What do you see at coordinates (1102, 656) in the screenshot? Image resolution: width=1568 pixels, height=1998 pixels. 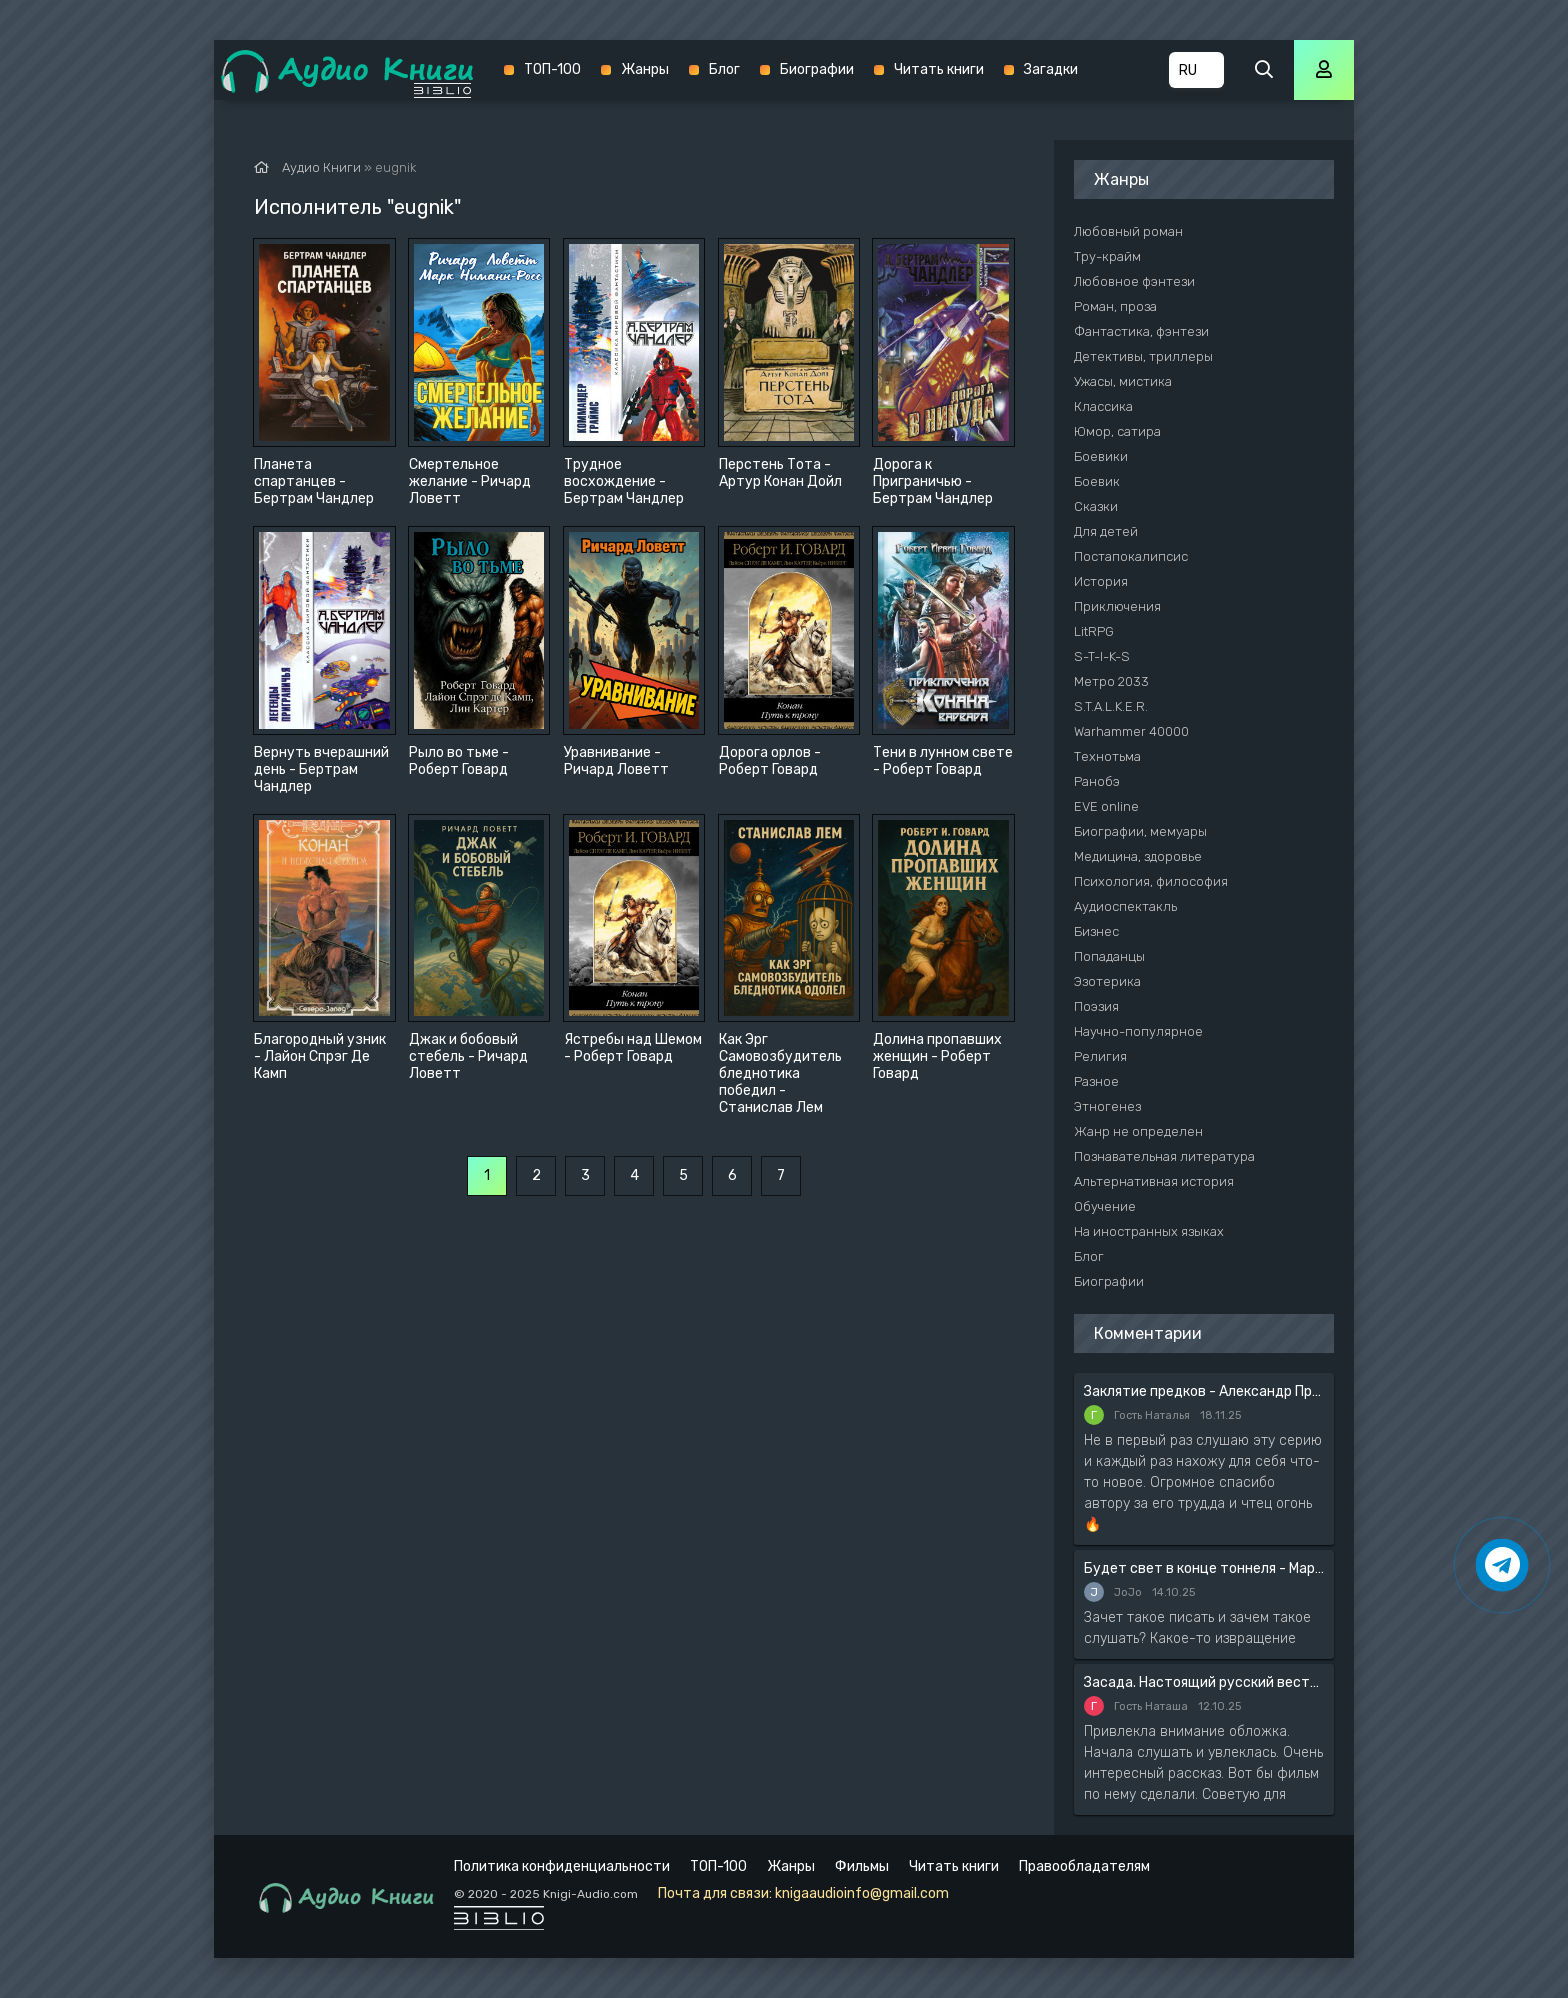 I see `S-T-I-K-S` at bounding box center [1102, 656].